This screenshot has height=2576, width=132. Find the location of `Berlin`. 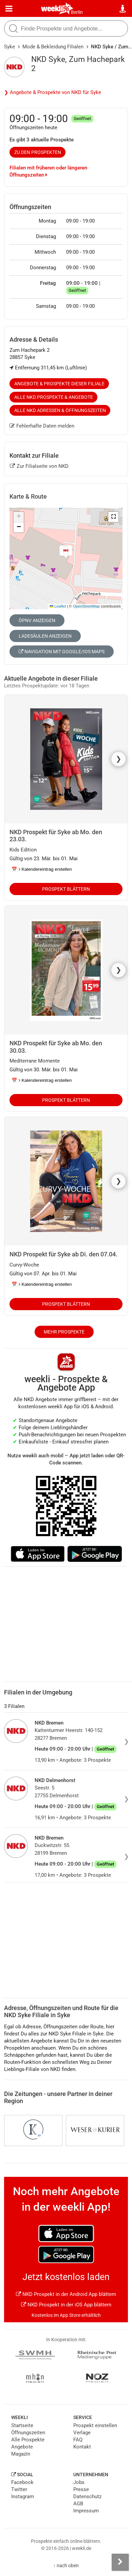

Berlin is located at coordinates (77, 12).